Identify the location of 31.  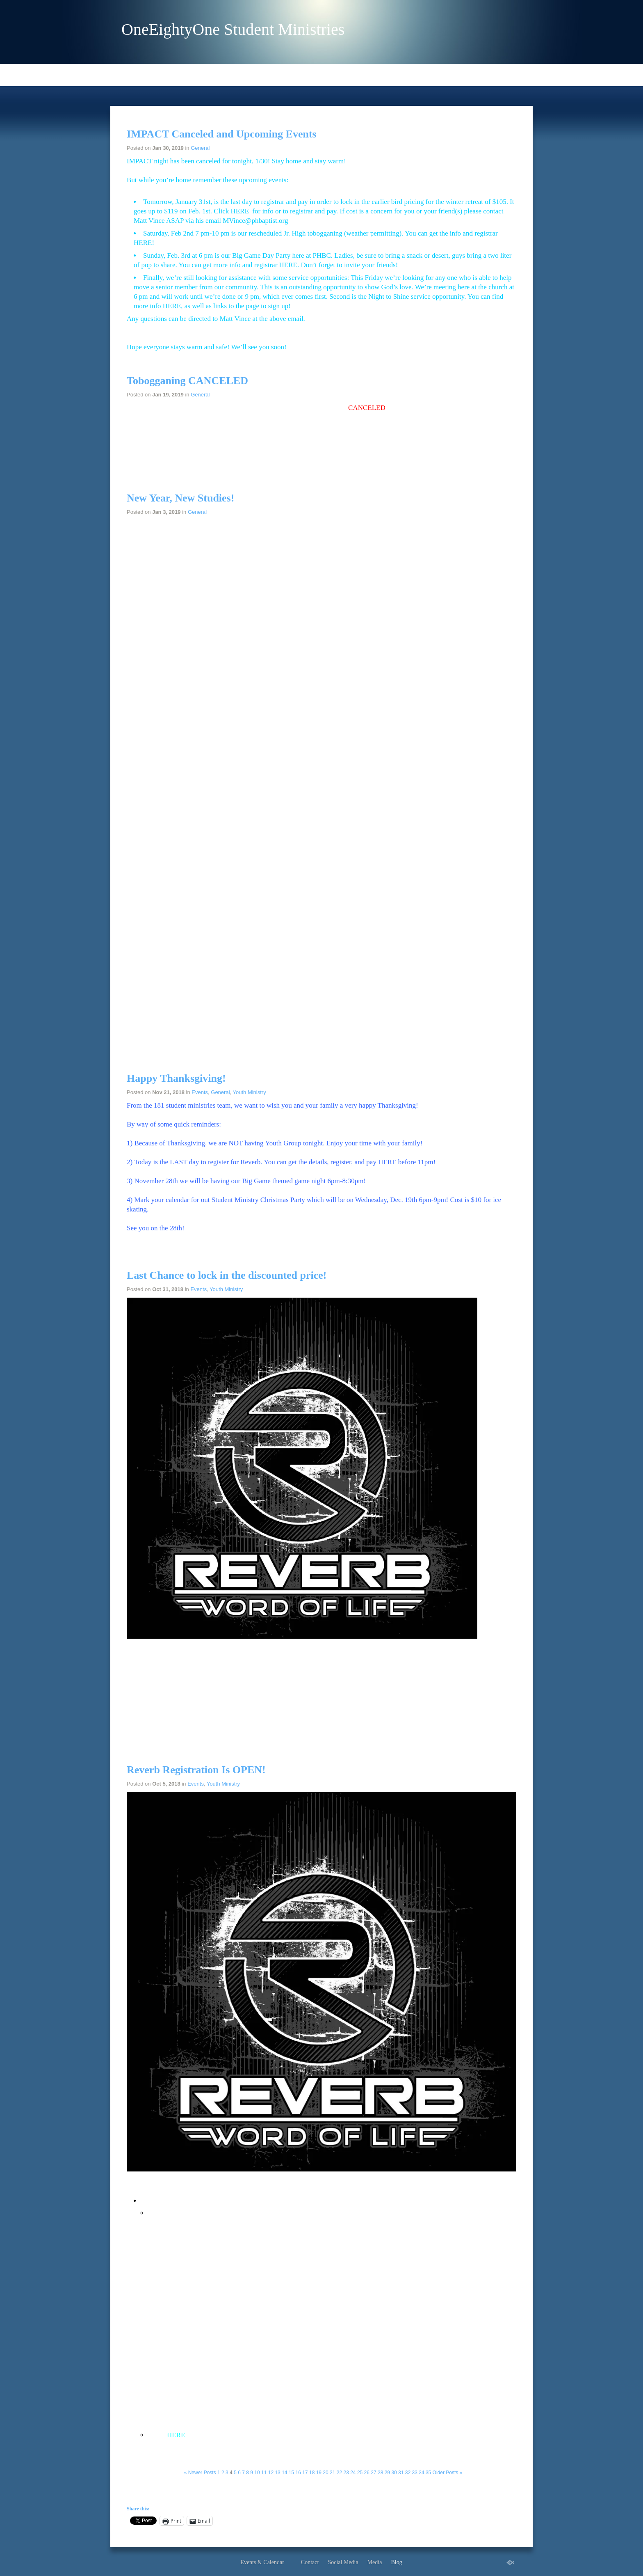
(401, 2472).